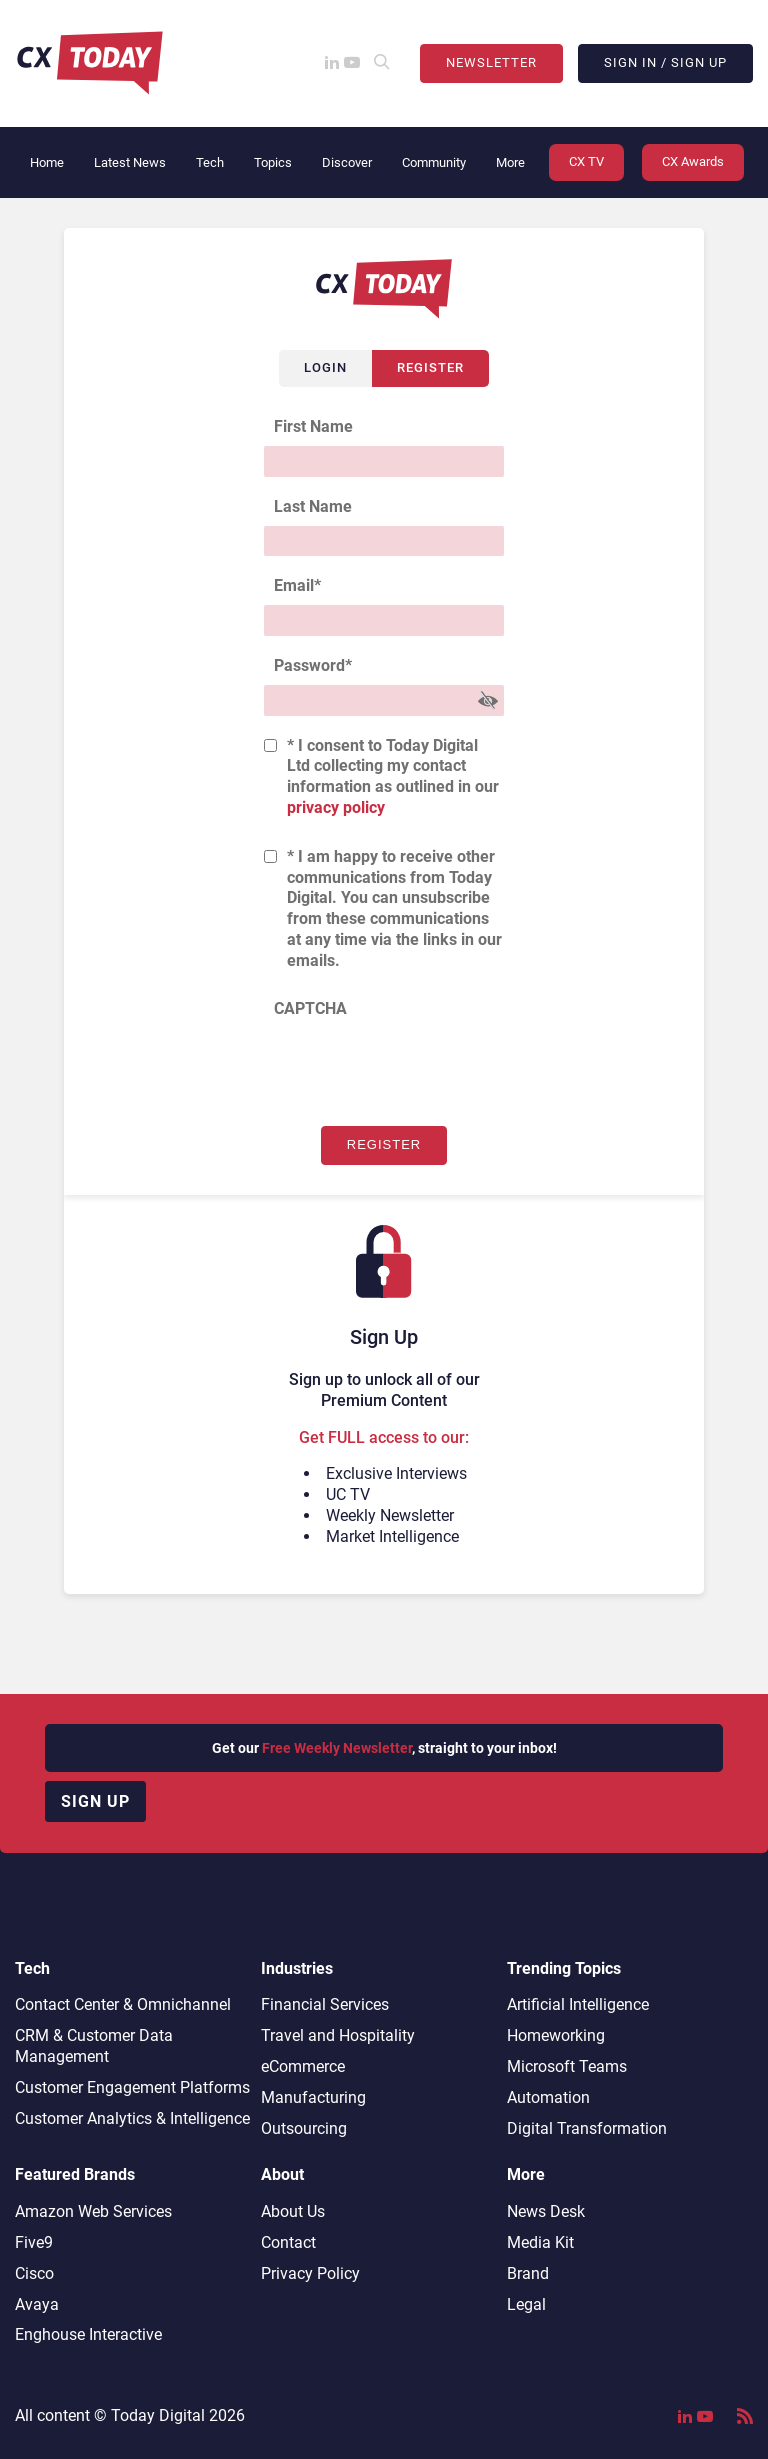  I want to click on [Show Password], so click(488, 700).